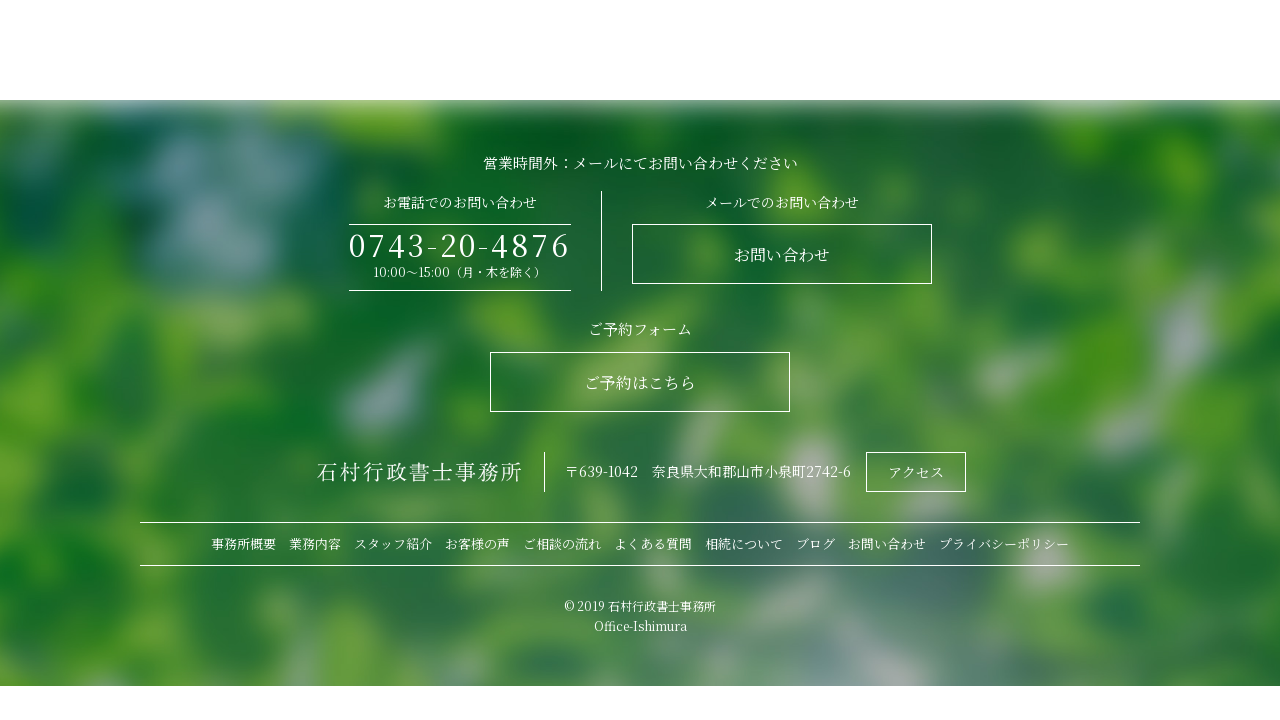 This screenshot has height=720, width=1280. Describe the element at coordinates (653, 543) in the screenshot. I see `よくある質問` at that location.